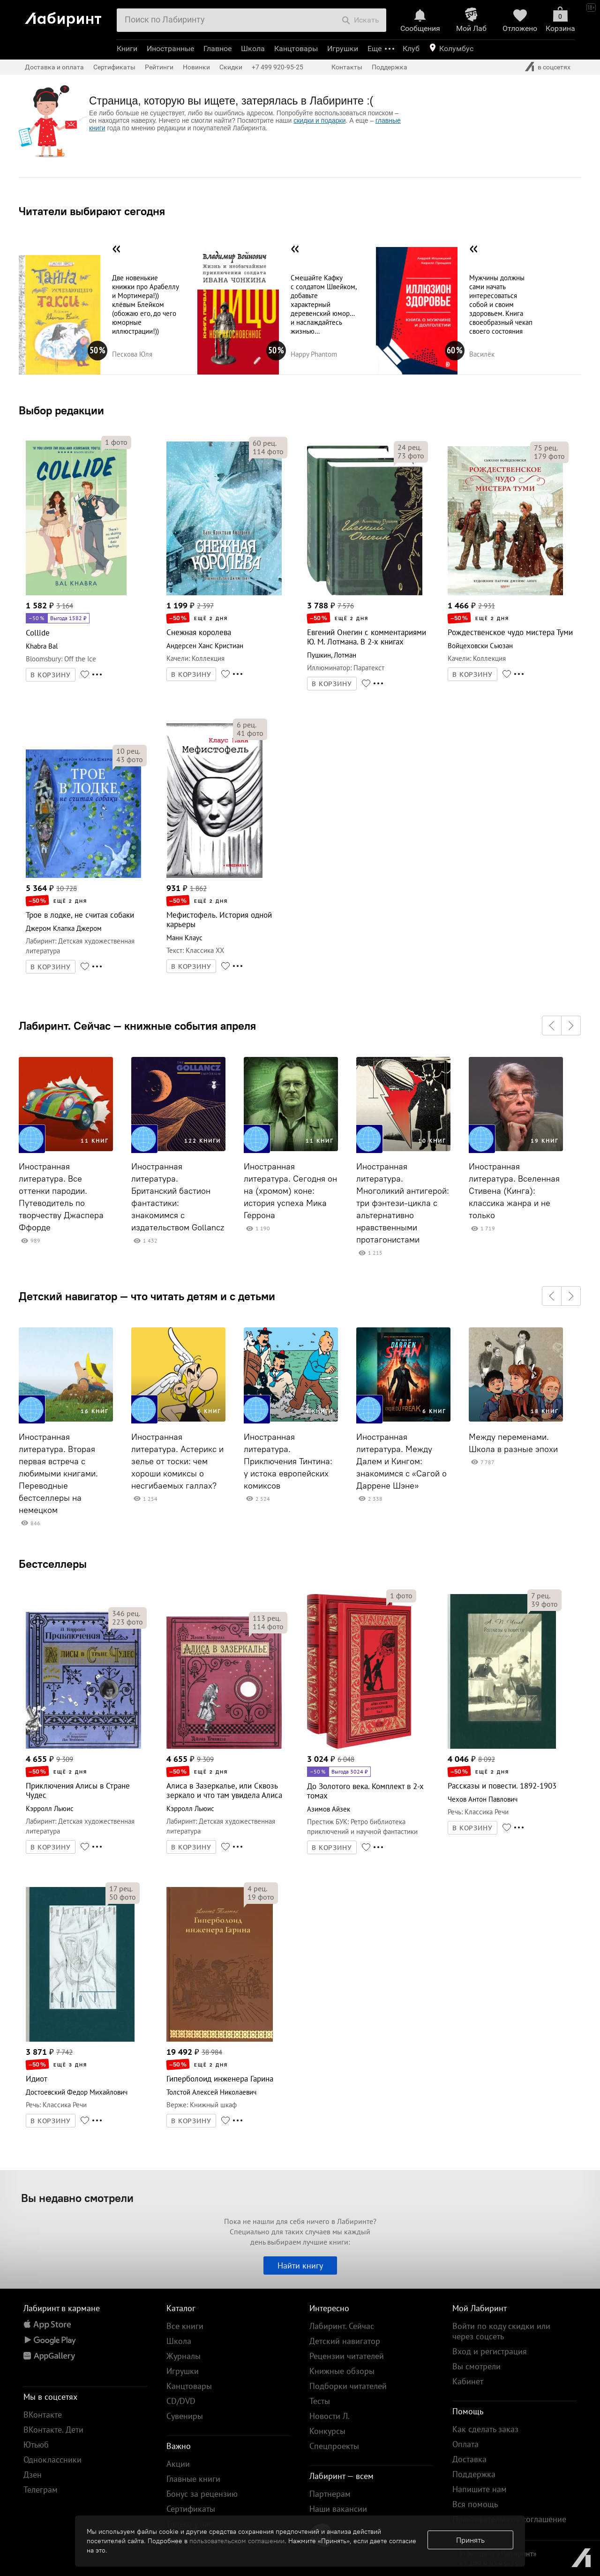 This screenshot has width=600, height=2576. I want to click on Подборки читателей, so click(348, 2386).